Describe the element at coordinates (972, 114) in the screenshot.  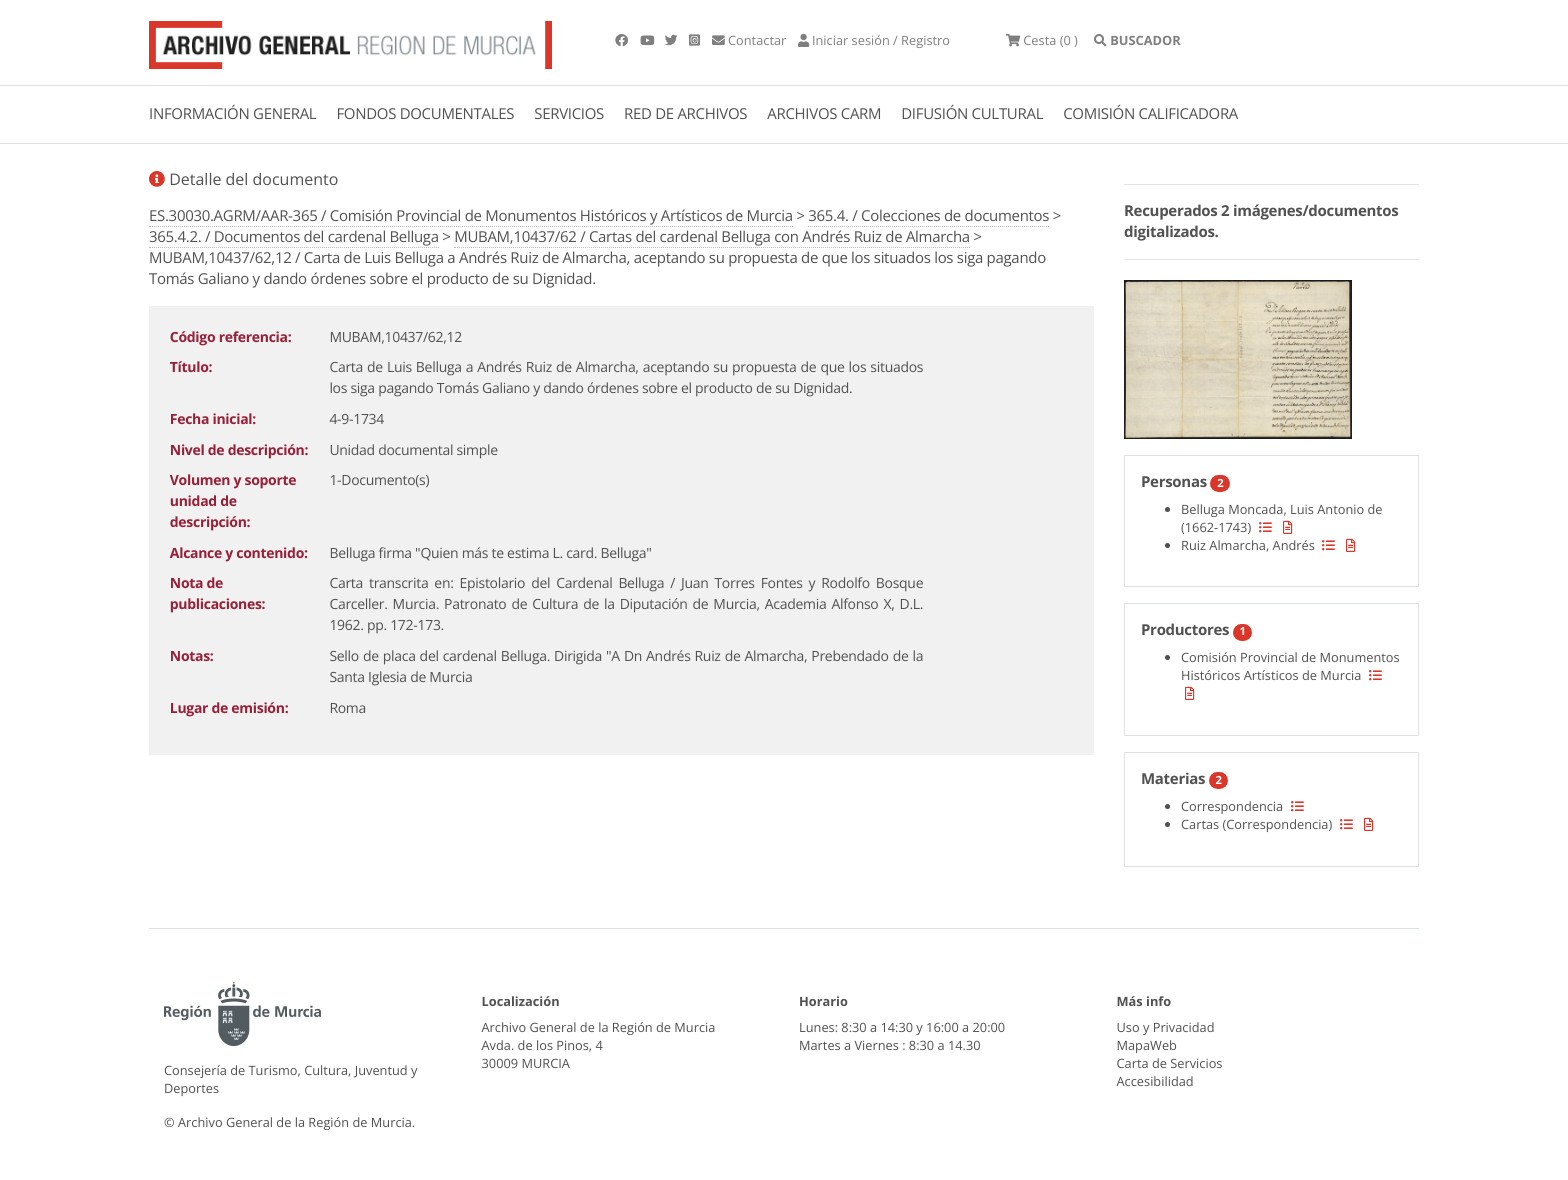
I see `DIFUSIÓN CULTURAL` at that location.